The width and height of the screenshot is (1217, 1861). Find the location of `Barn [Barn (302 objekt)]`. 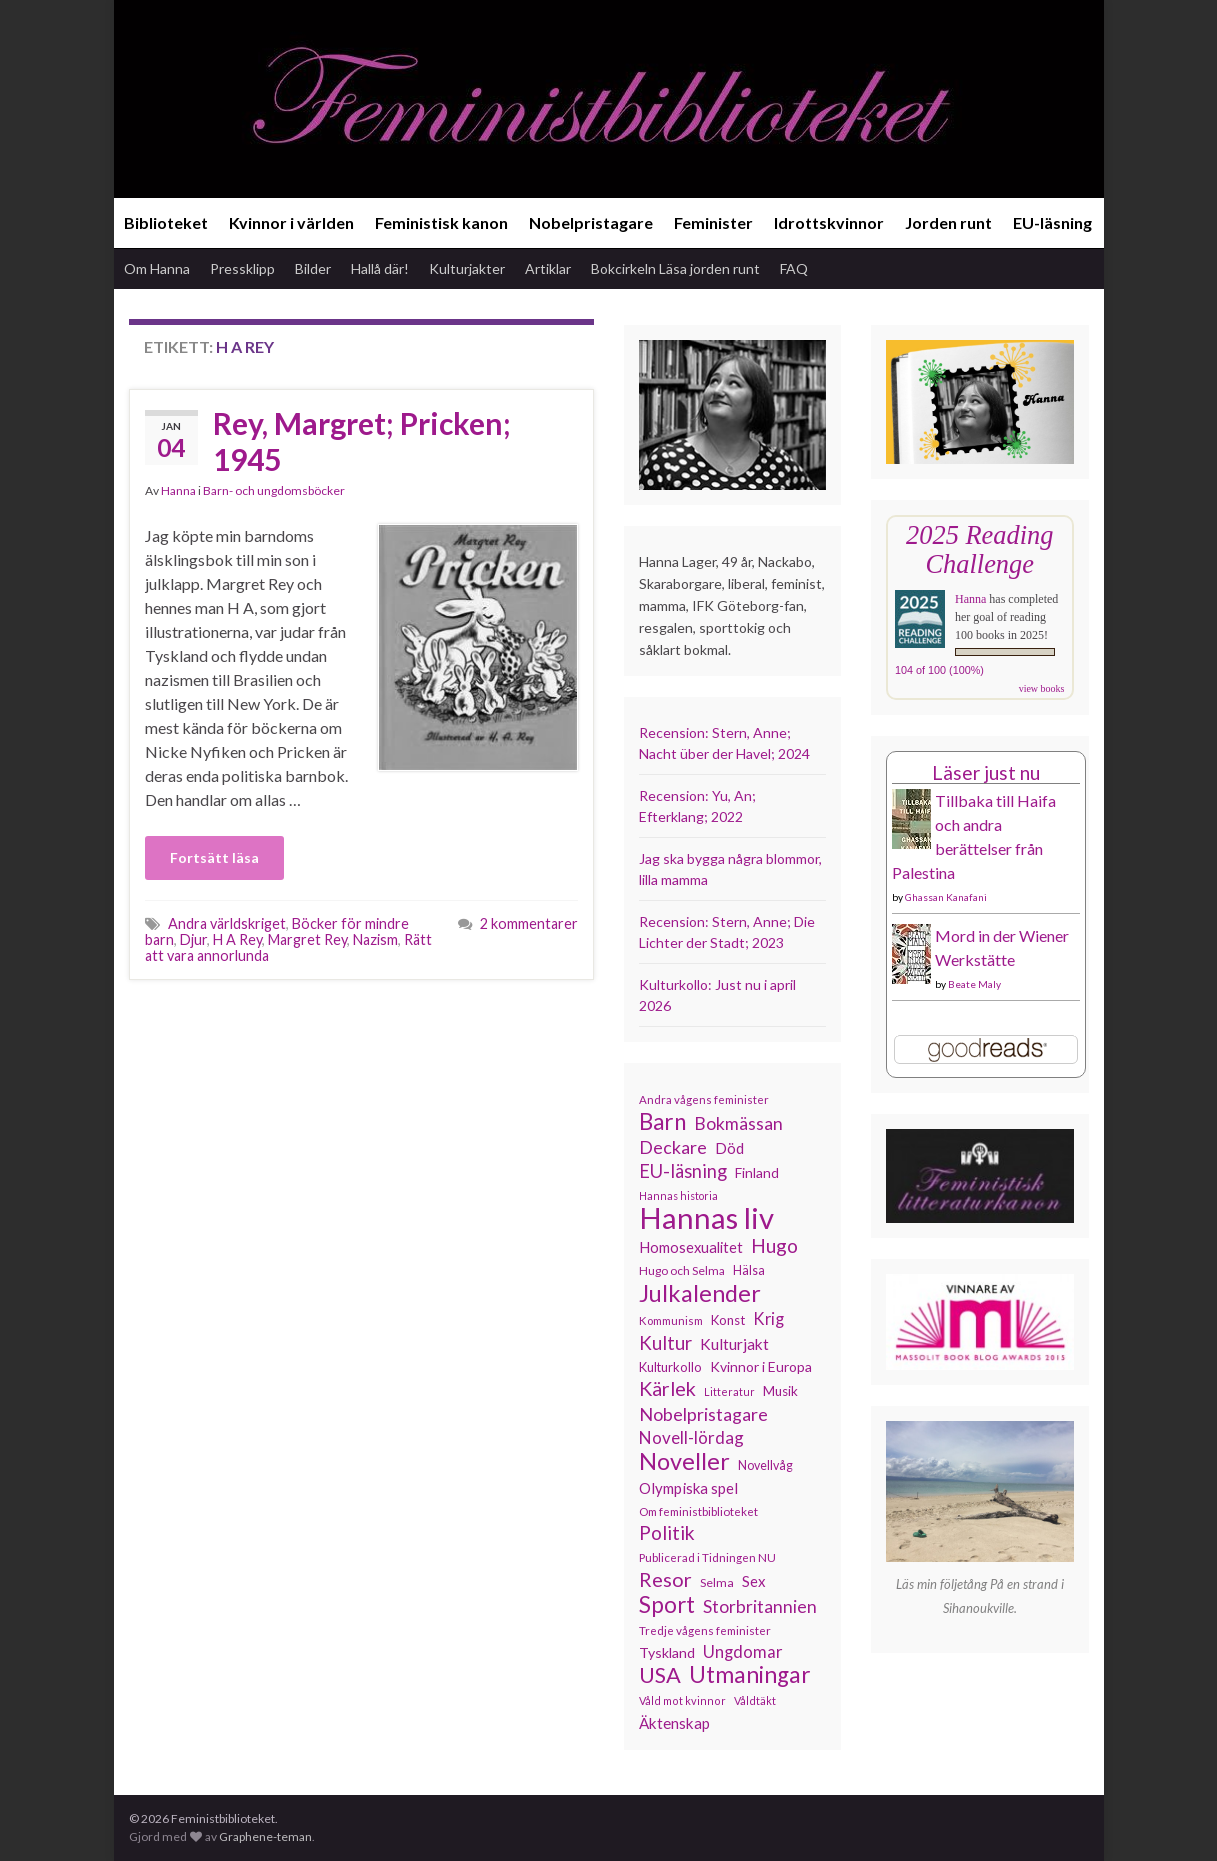

Barn [Barn (302 objekt)] is located at coordinates (662, 1122).